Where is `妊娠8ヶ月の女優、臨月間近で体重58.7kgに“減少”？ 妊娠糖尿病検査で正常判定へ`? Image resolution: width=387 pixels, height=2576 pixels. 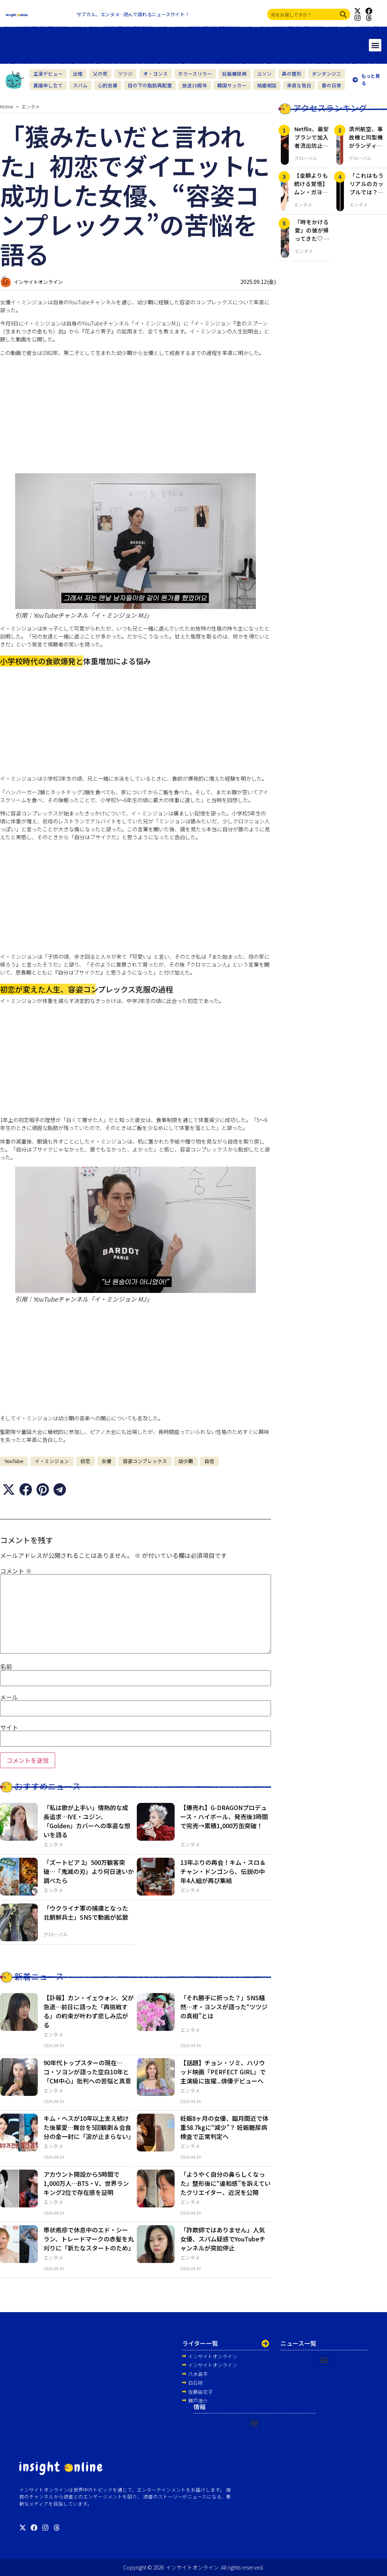 妊娠8ヶ月の女優、臨月間近で体重58.7kgに“減少”？ 妊娠糖尿病検査で正常判定へ is located at coordinates (224, 2127).